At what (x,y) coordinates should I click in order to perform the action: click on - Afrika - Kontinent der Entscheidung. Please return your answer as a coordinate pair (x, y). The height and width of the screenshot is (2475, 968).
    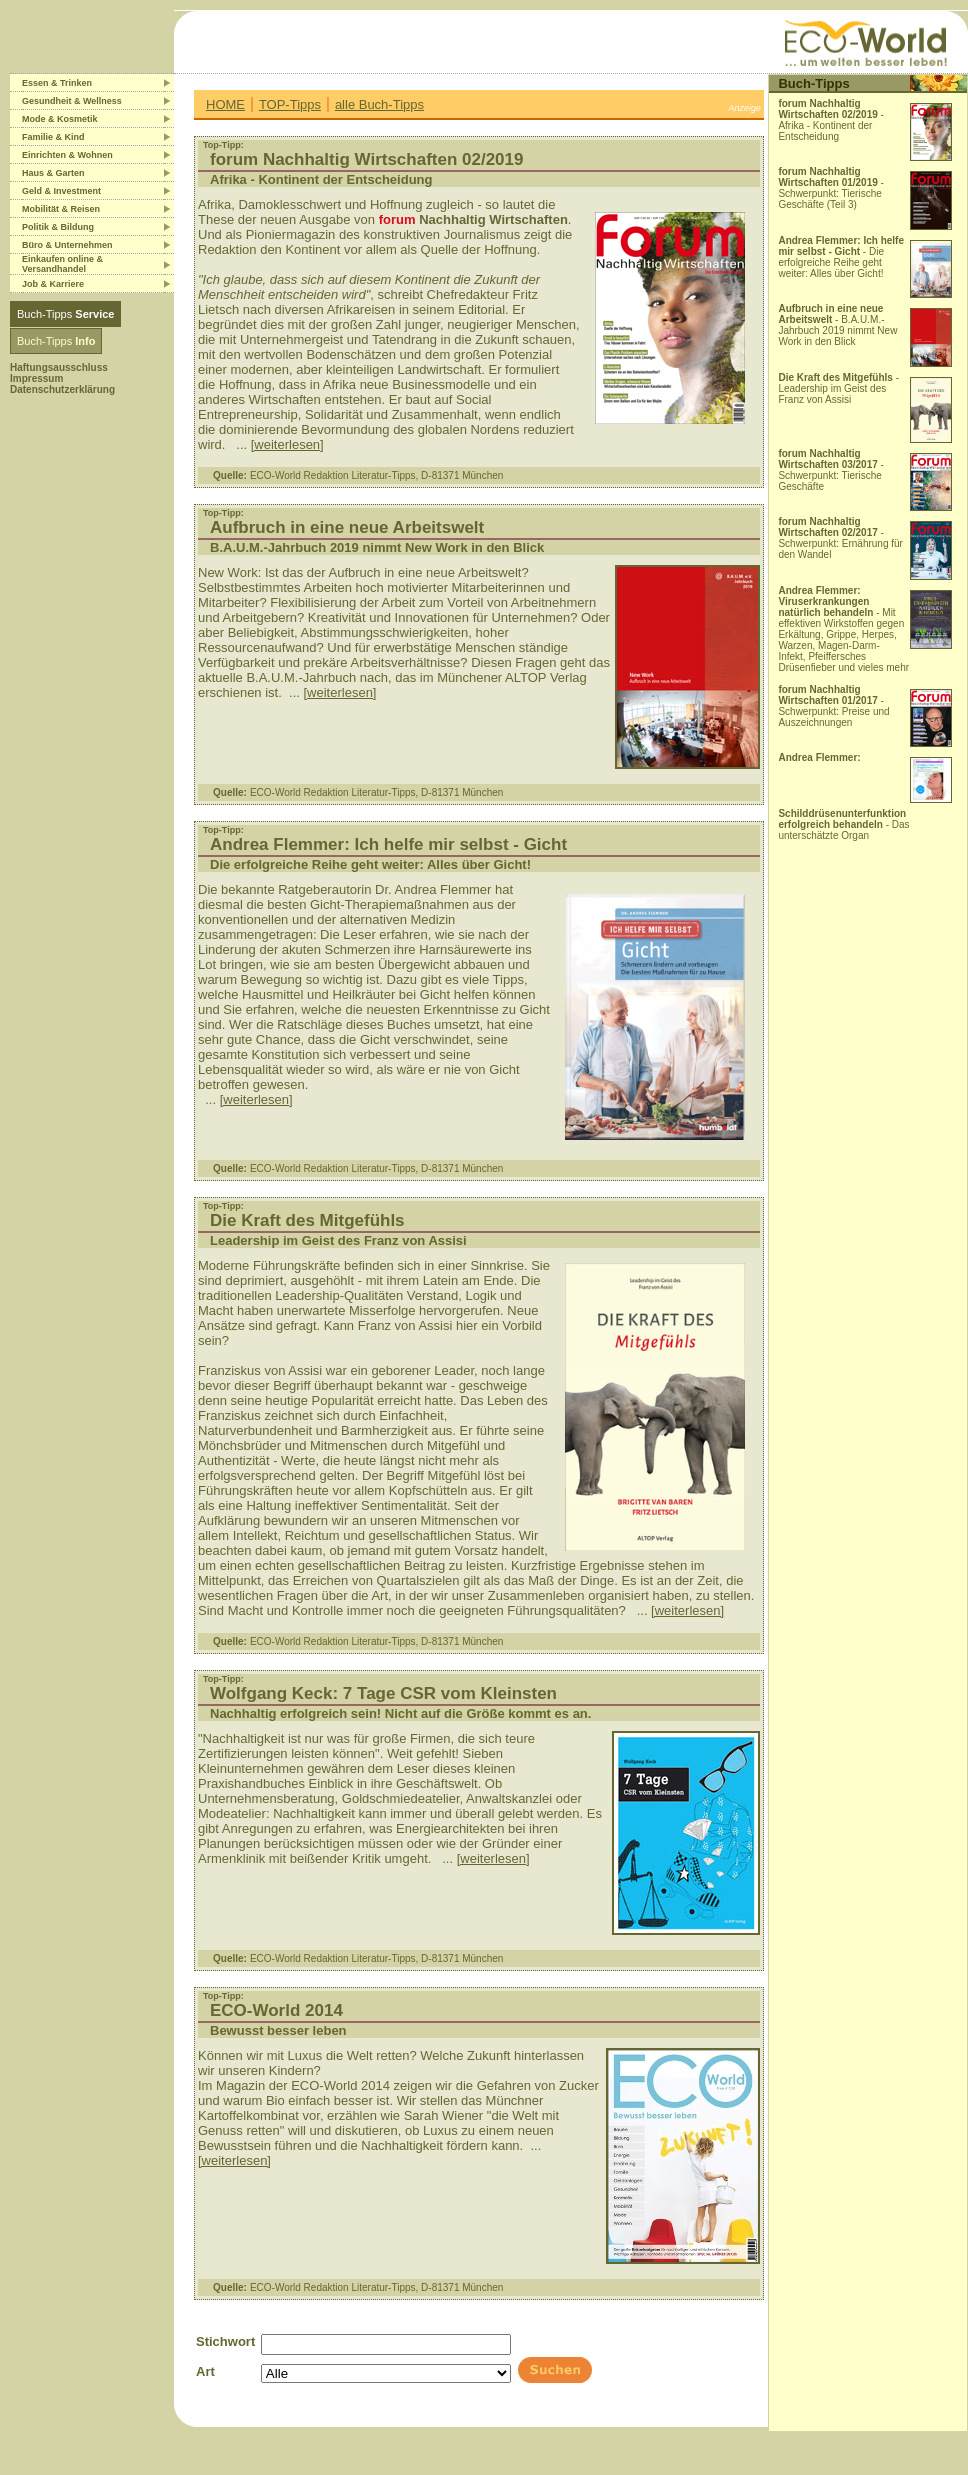
    Looking at the image, I should click on (831, 120).